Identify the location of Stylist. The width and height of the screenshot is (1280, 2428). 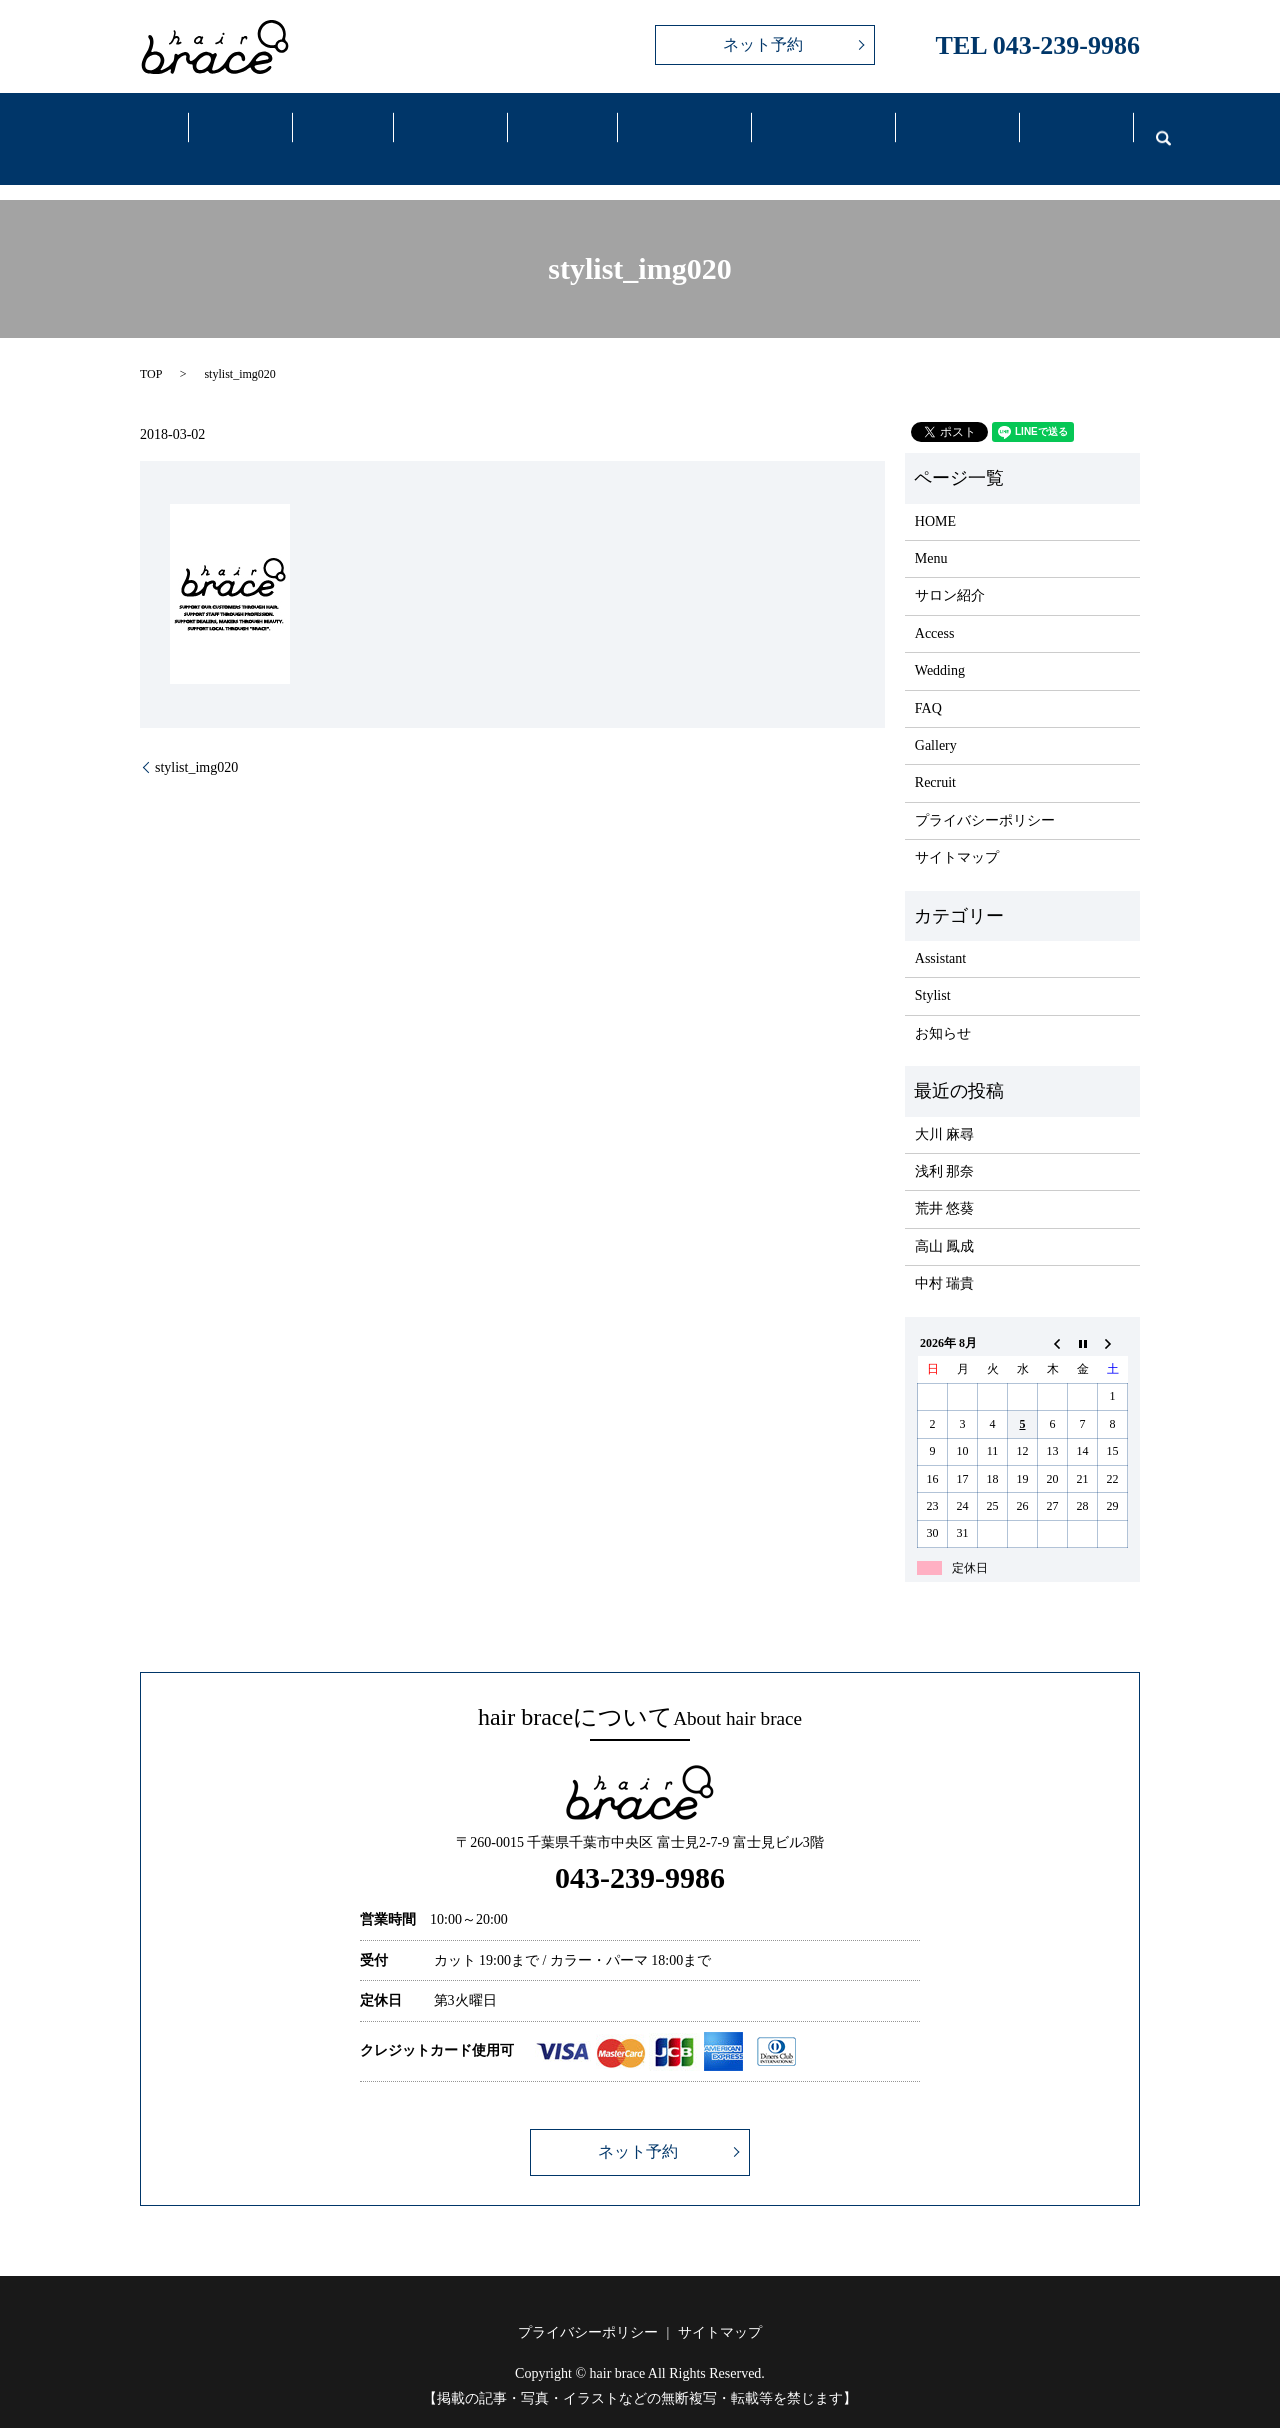
(933, 970).